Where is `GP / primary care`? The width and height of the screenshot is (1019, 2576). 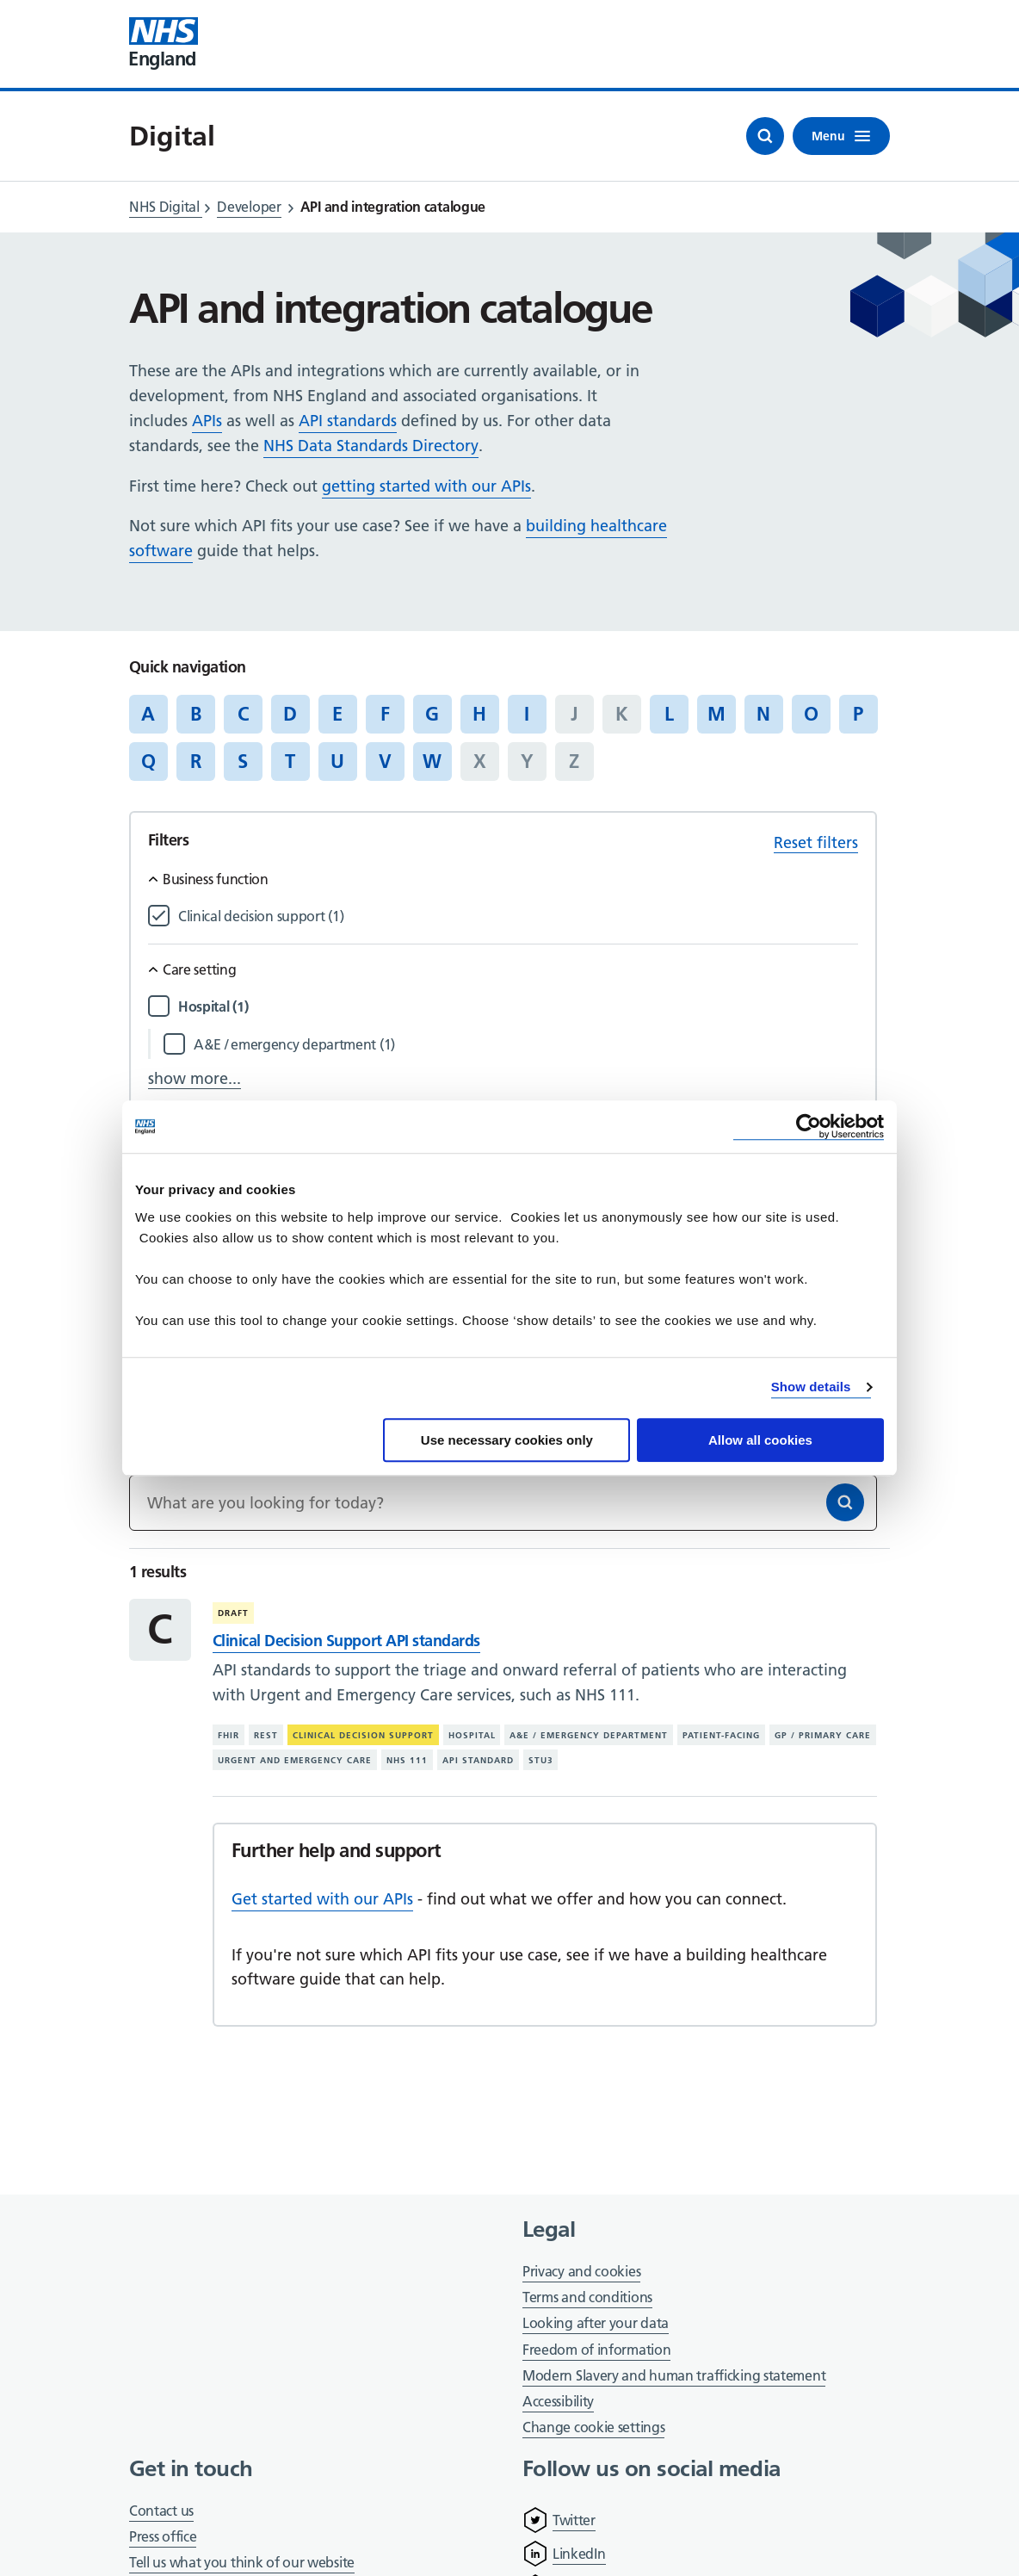 GP / primary care is located at coordinates (823, 1735).